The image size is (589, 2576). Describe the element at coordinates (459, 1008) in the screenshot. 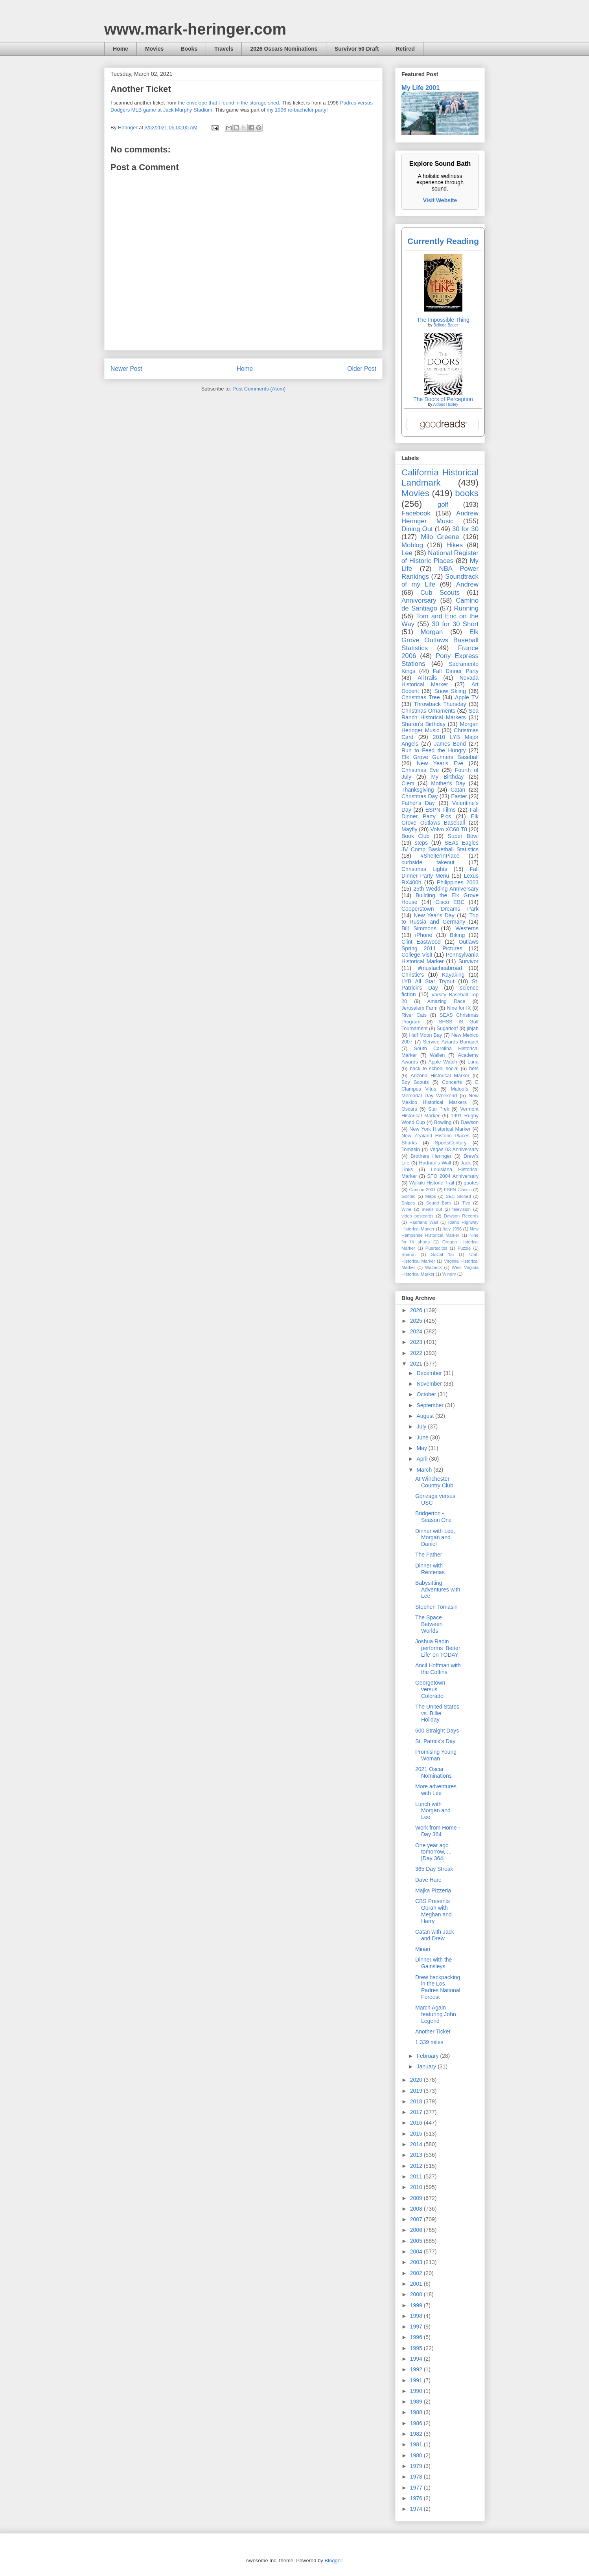

I see `Nine for IX` at that location.